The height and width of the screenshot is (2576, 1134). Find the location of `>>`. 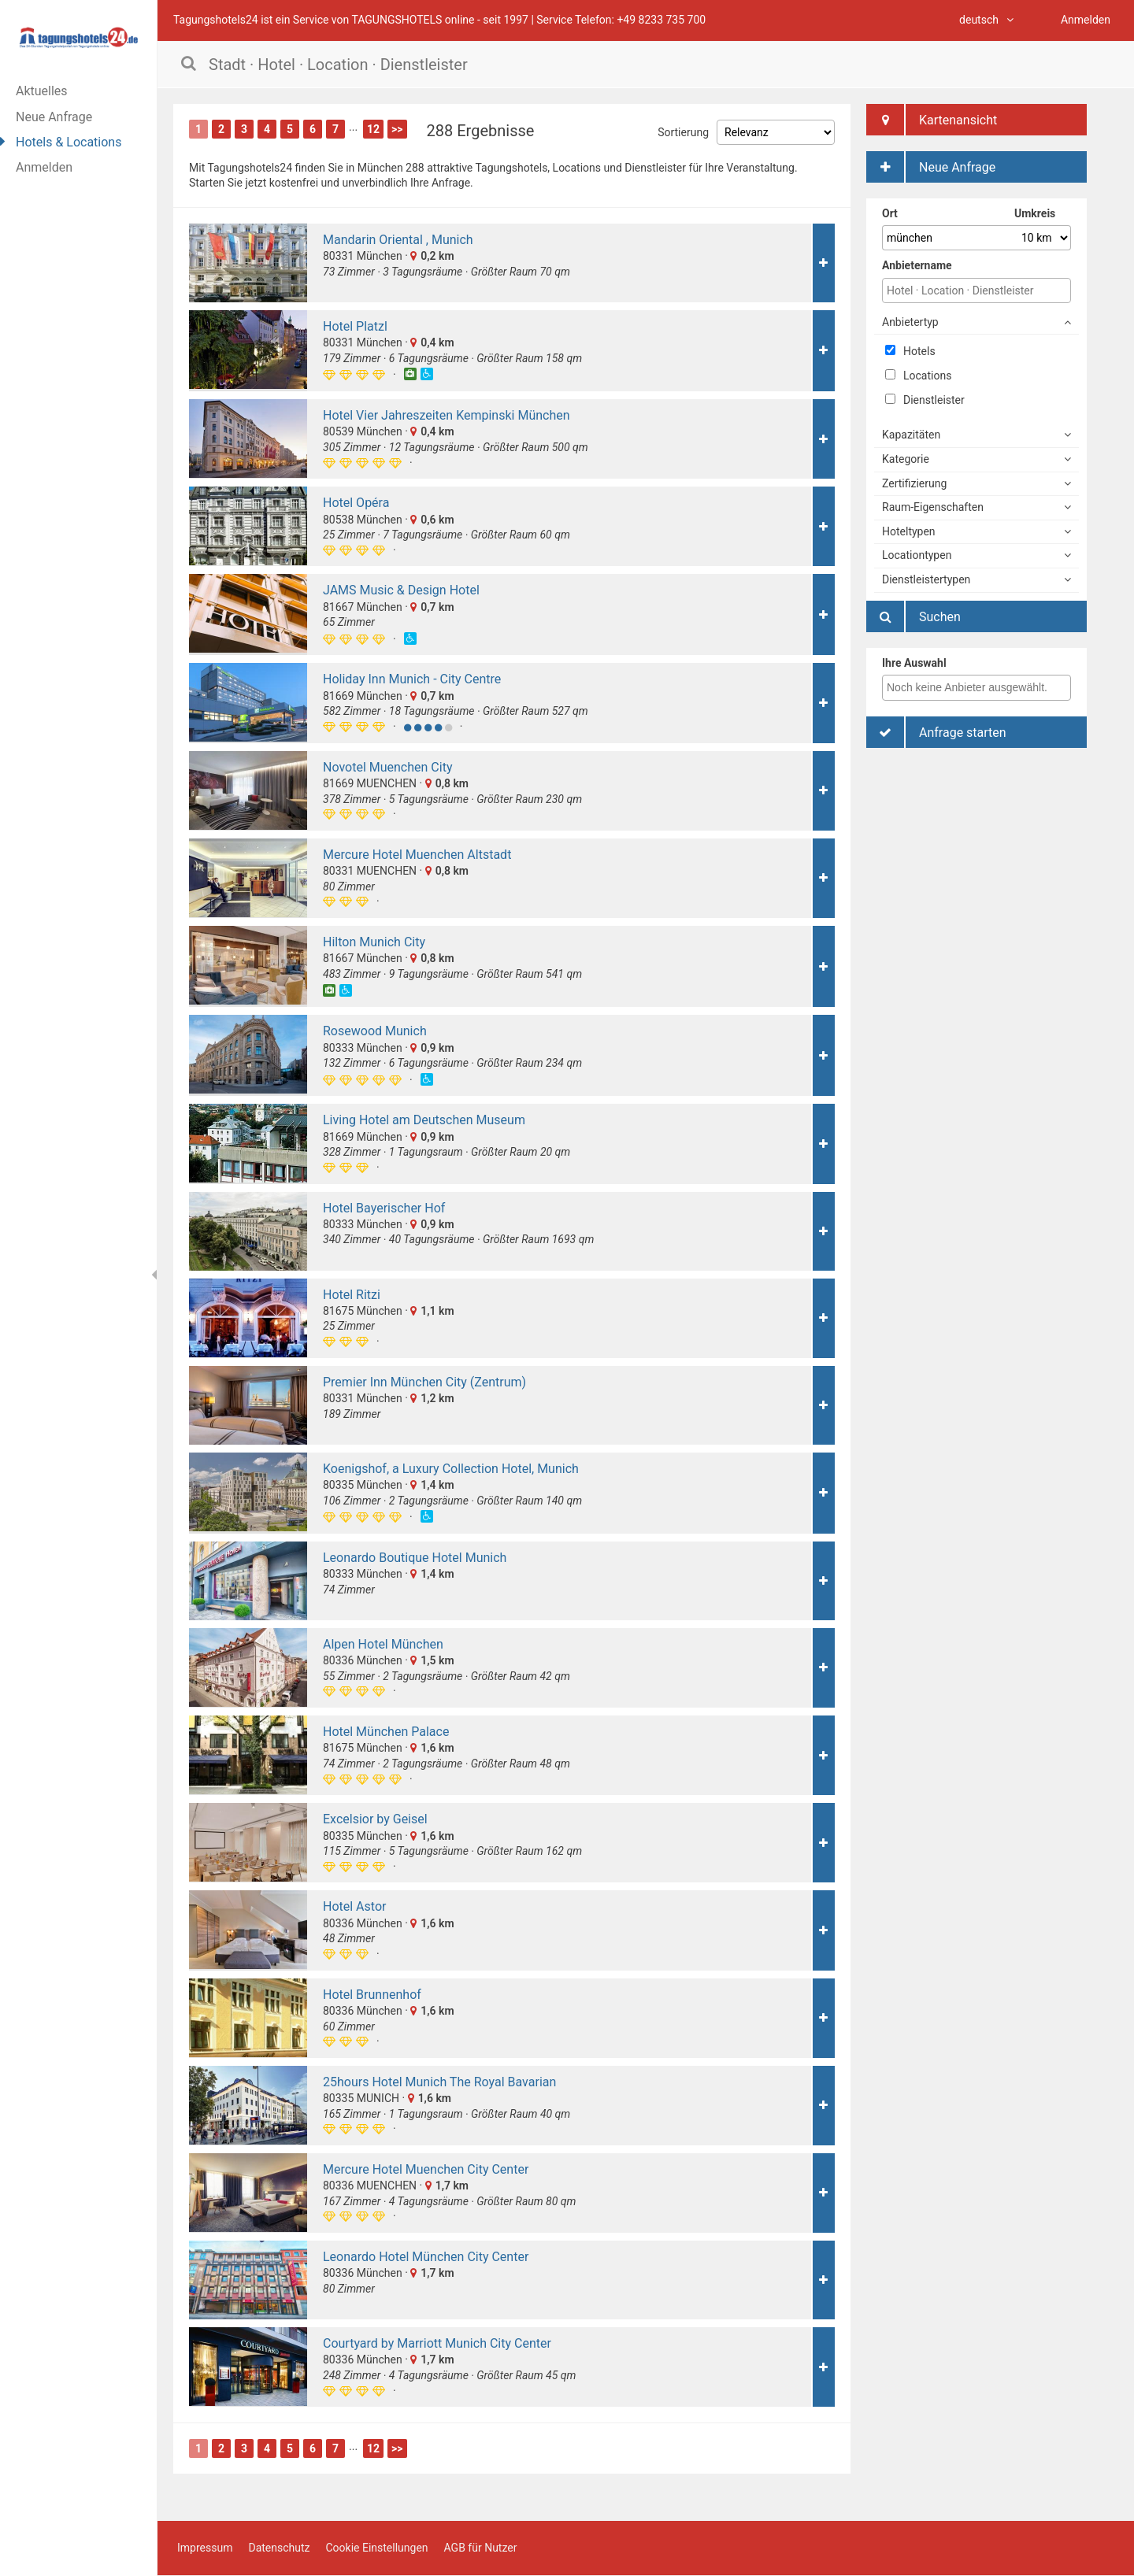

>> is located at coordinates (396, 129).